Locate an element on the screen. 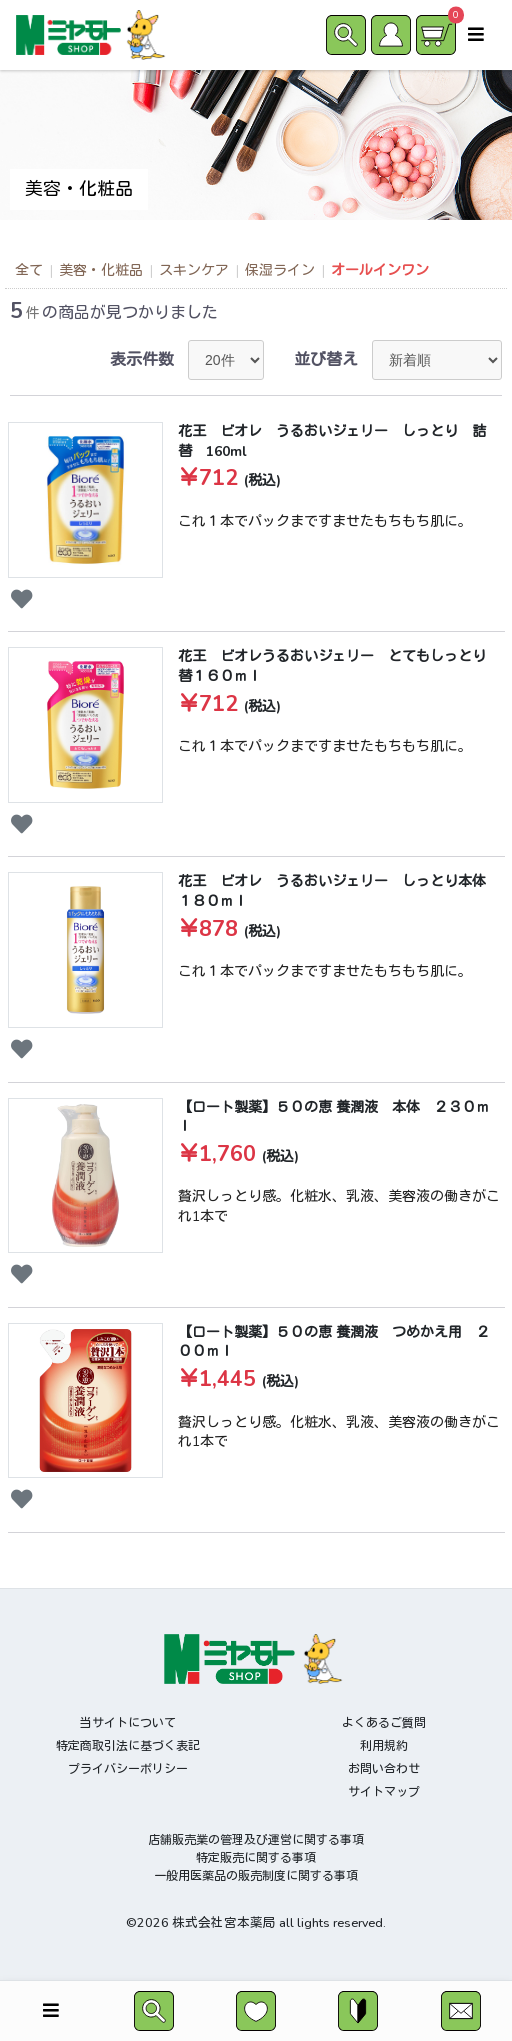 Image resolution: width=512 pixels, height=2041 pixels. 並び替え is located at coordinates (326, 360).